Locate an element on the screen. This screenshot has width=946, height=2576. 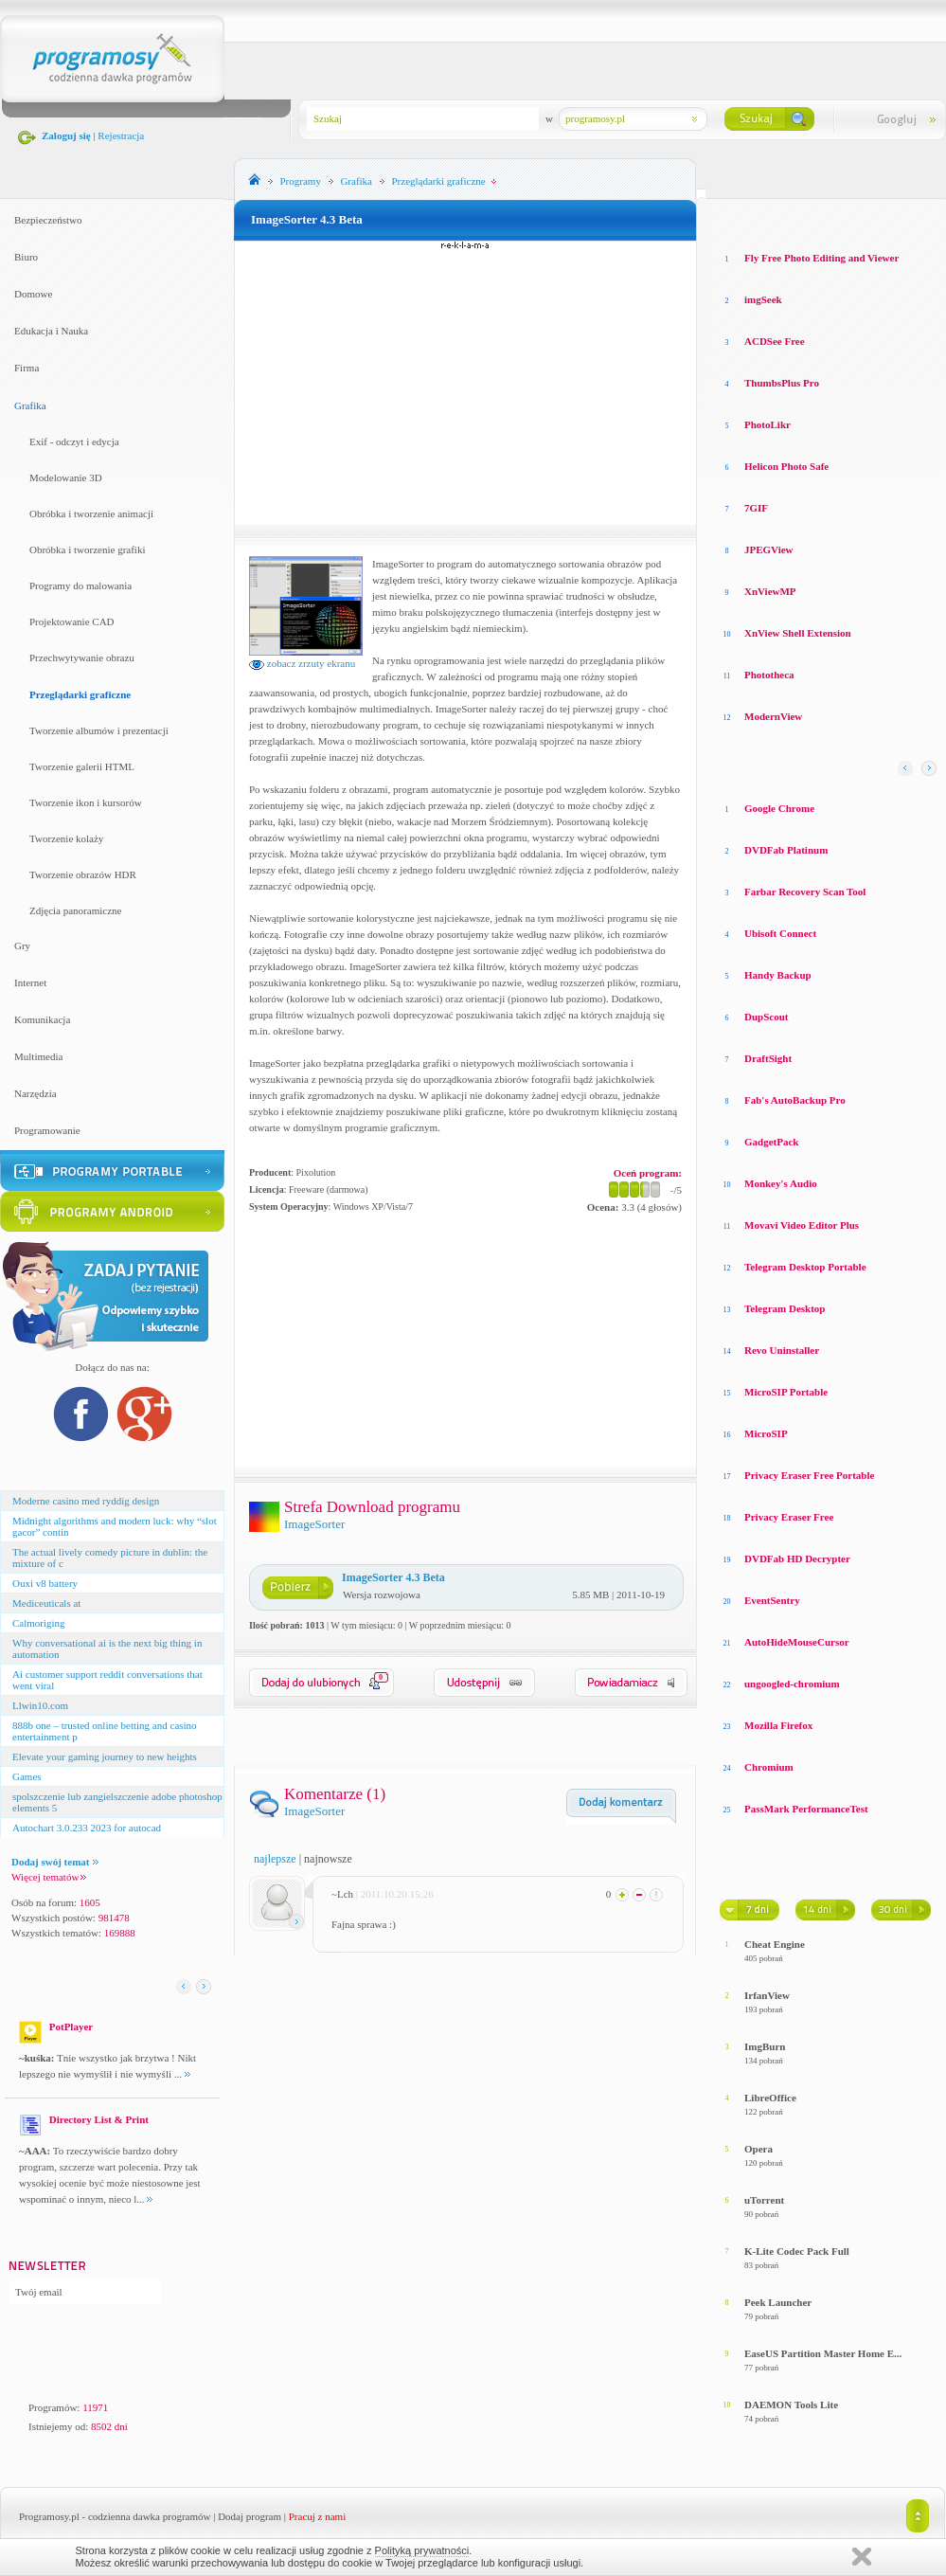
Pracuj z nami is located at coordinates (317, 2516).